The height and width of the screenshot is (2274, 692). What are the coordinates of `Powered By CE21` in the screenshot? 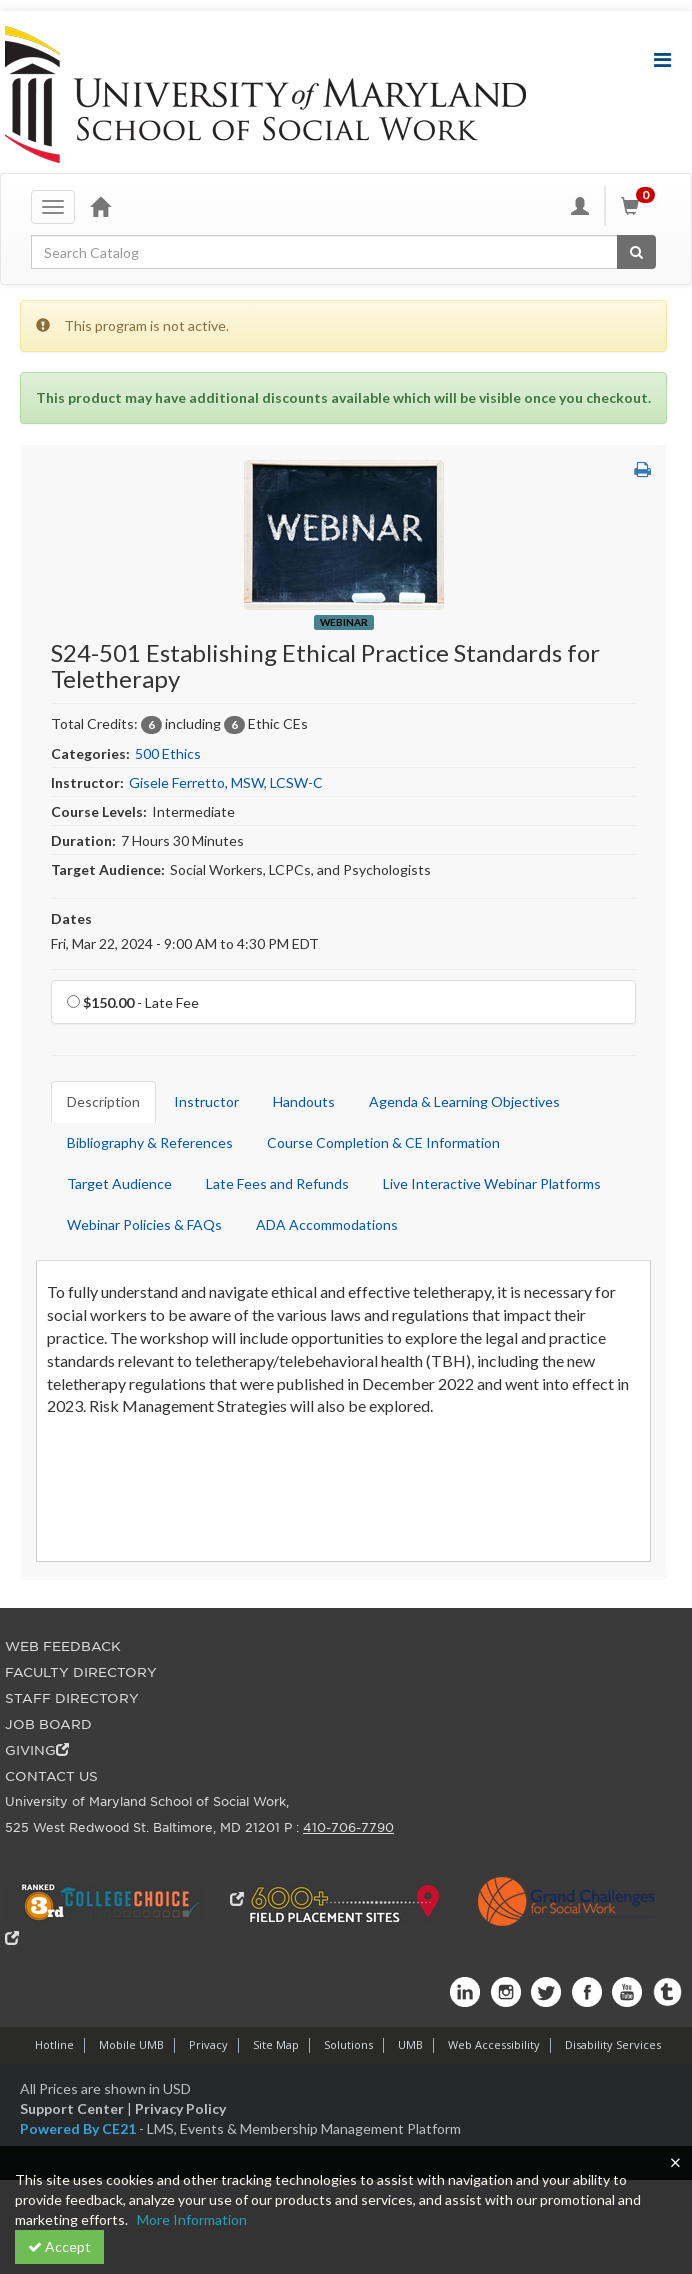 It's located at (79, 2128).